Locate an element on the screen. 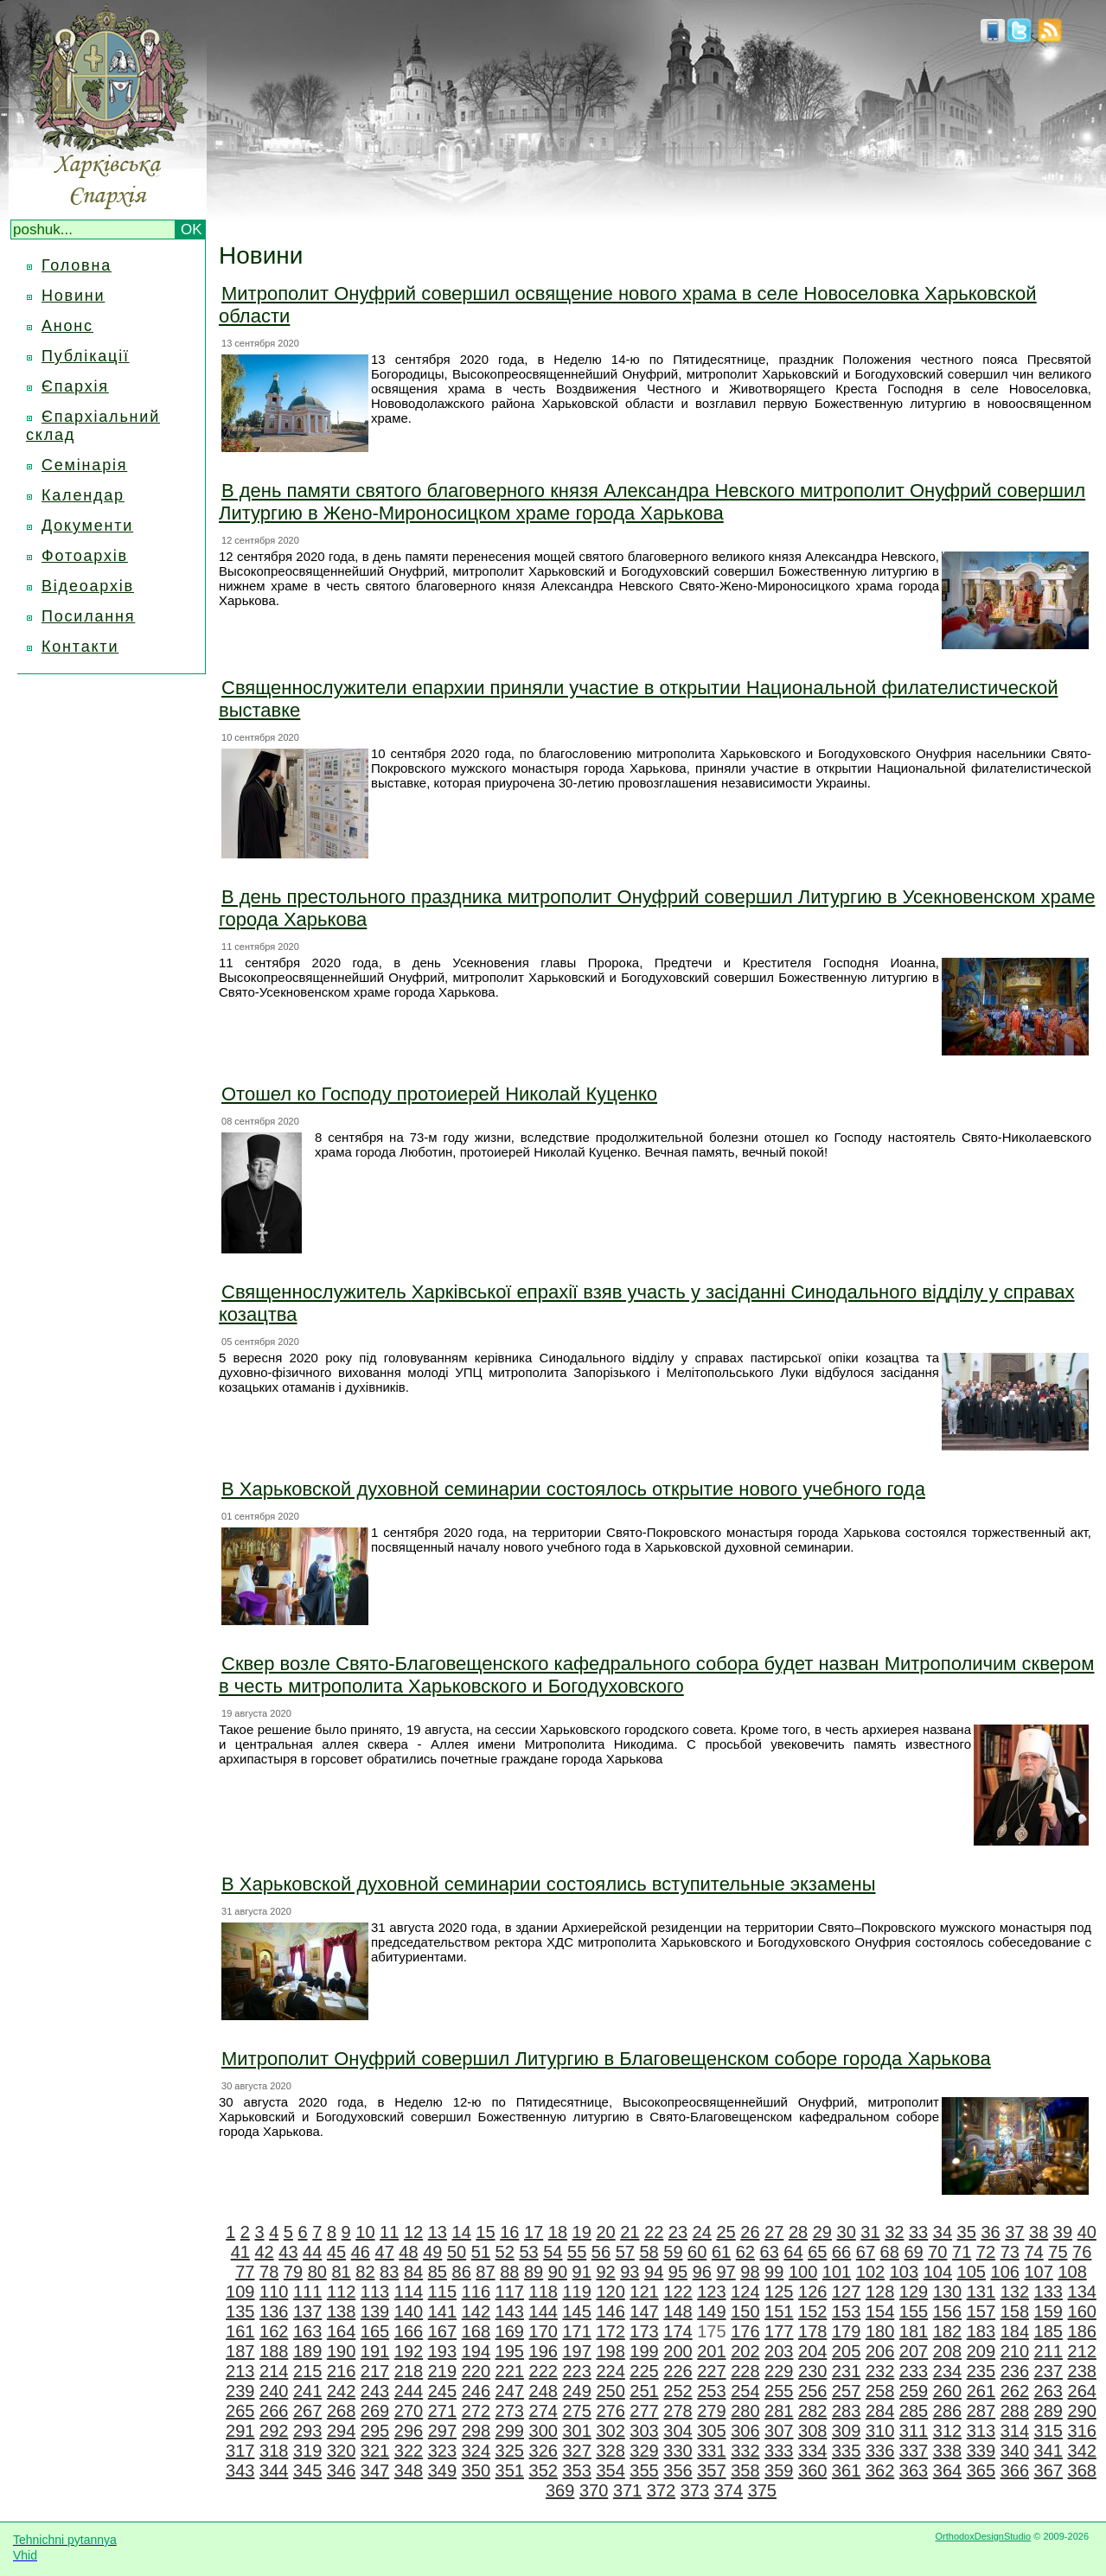  79 is located at coordinates (293, 2271).